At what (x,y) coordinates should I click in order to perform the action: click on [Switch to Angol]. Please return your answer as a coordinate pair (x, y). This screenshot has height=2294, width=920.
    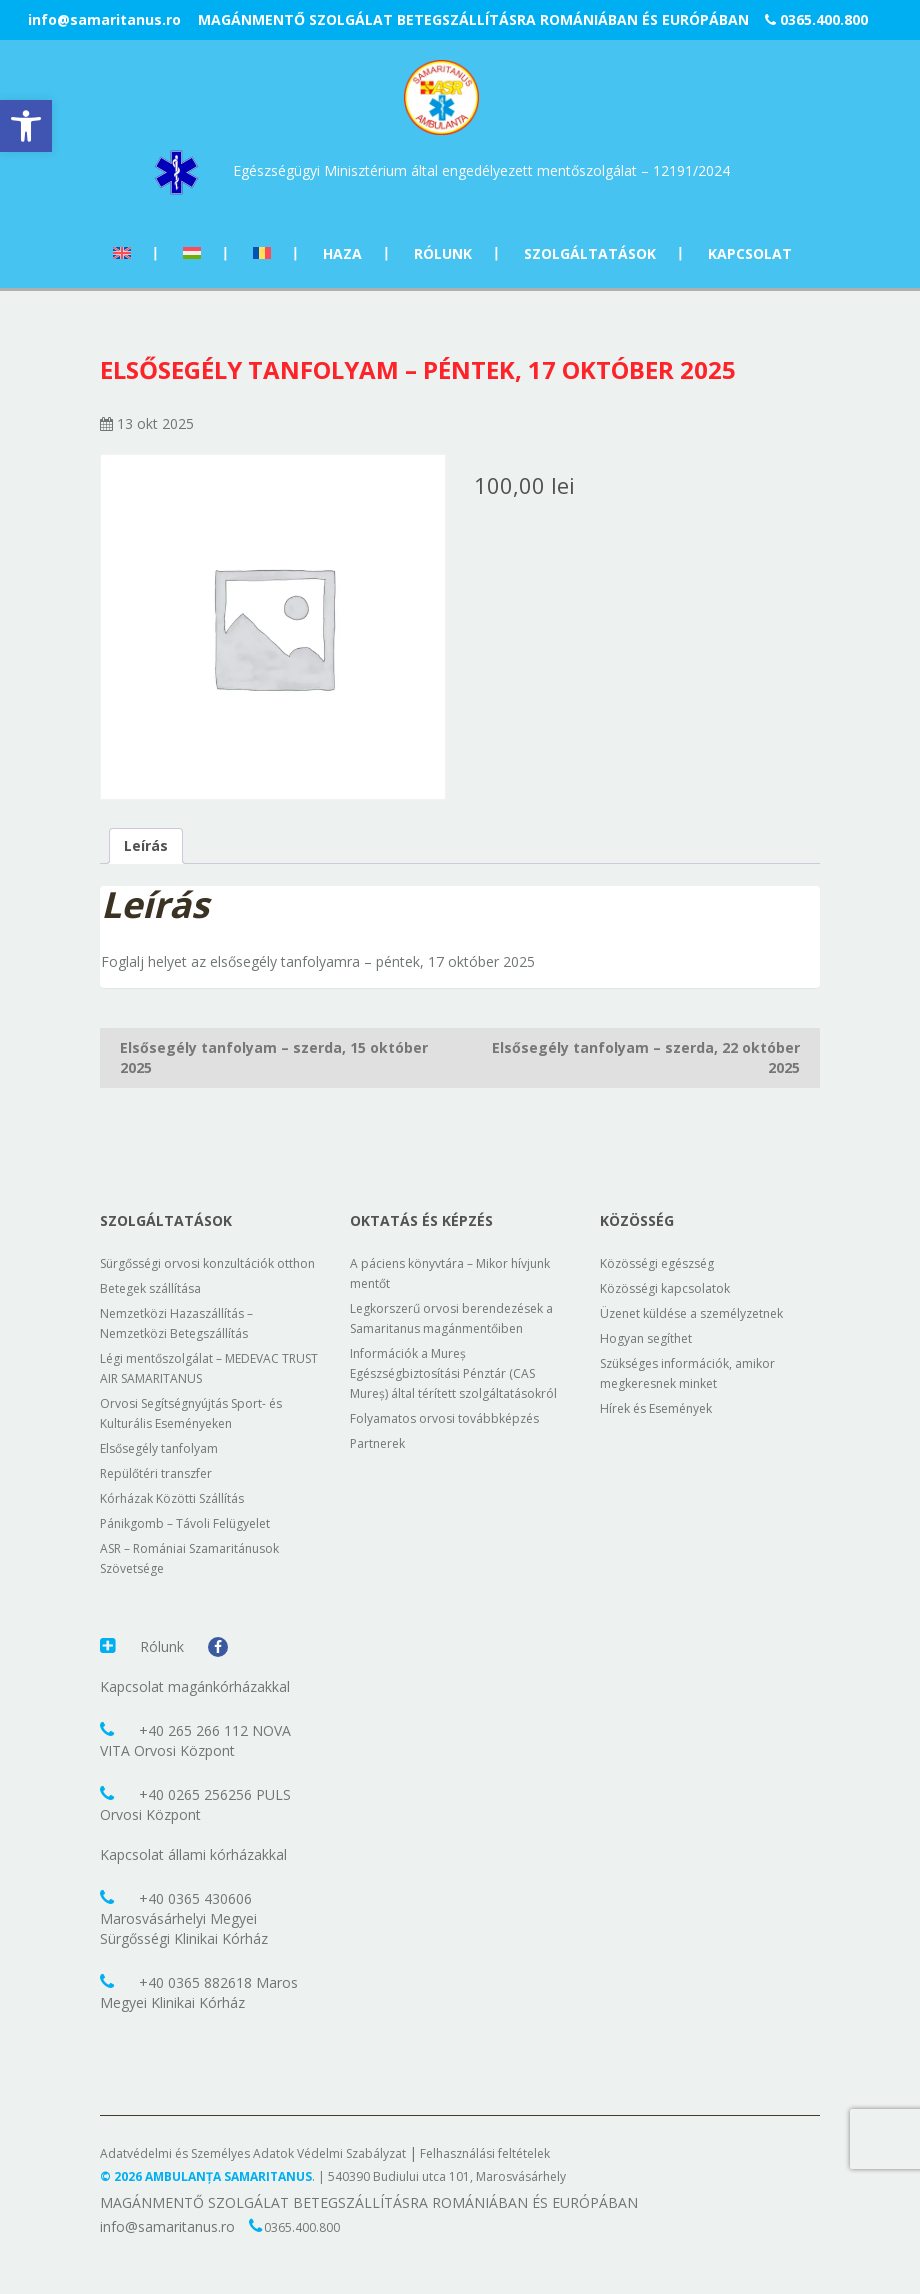
    Looking at the image, I should click on (122, 253).